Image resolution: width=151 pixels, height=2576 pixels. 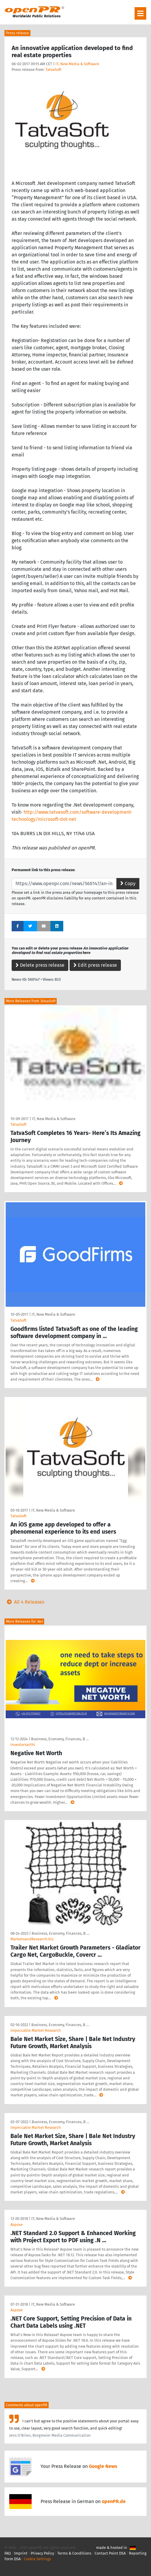 What do you see at coordinates (35, 2030) in the screenshot?
I see `Impeccable Market Research` at bounding box center [35, 2030].